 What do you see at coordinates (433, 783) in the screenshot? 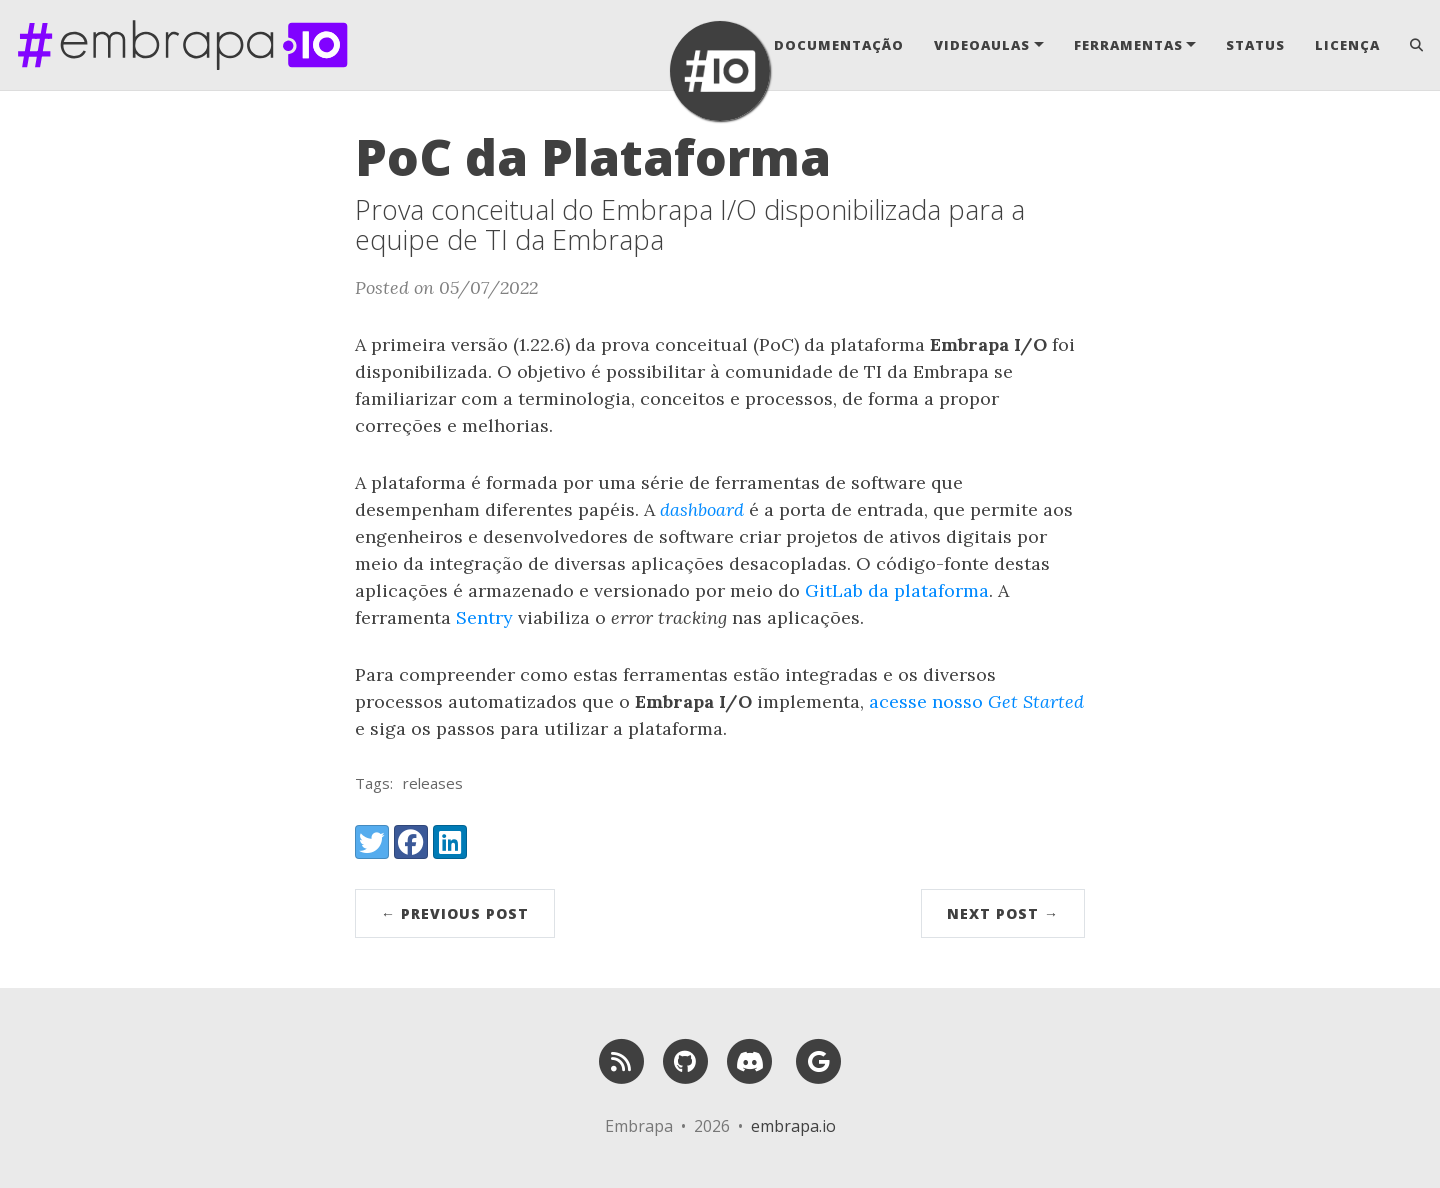
I see `releases` at bounding box center [433, 783].